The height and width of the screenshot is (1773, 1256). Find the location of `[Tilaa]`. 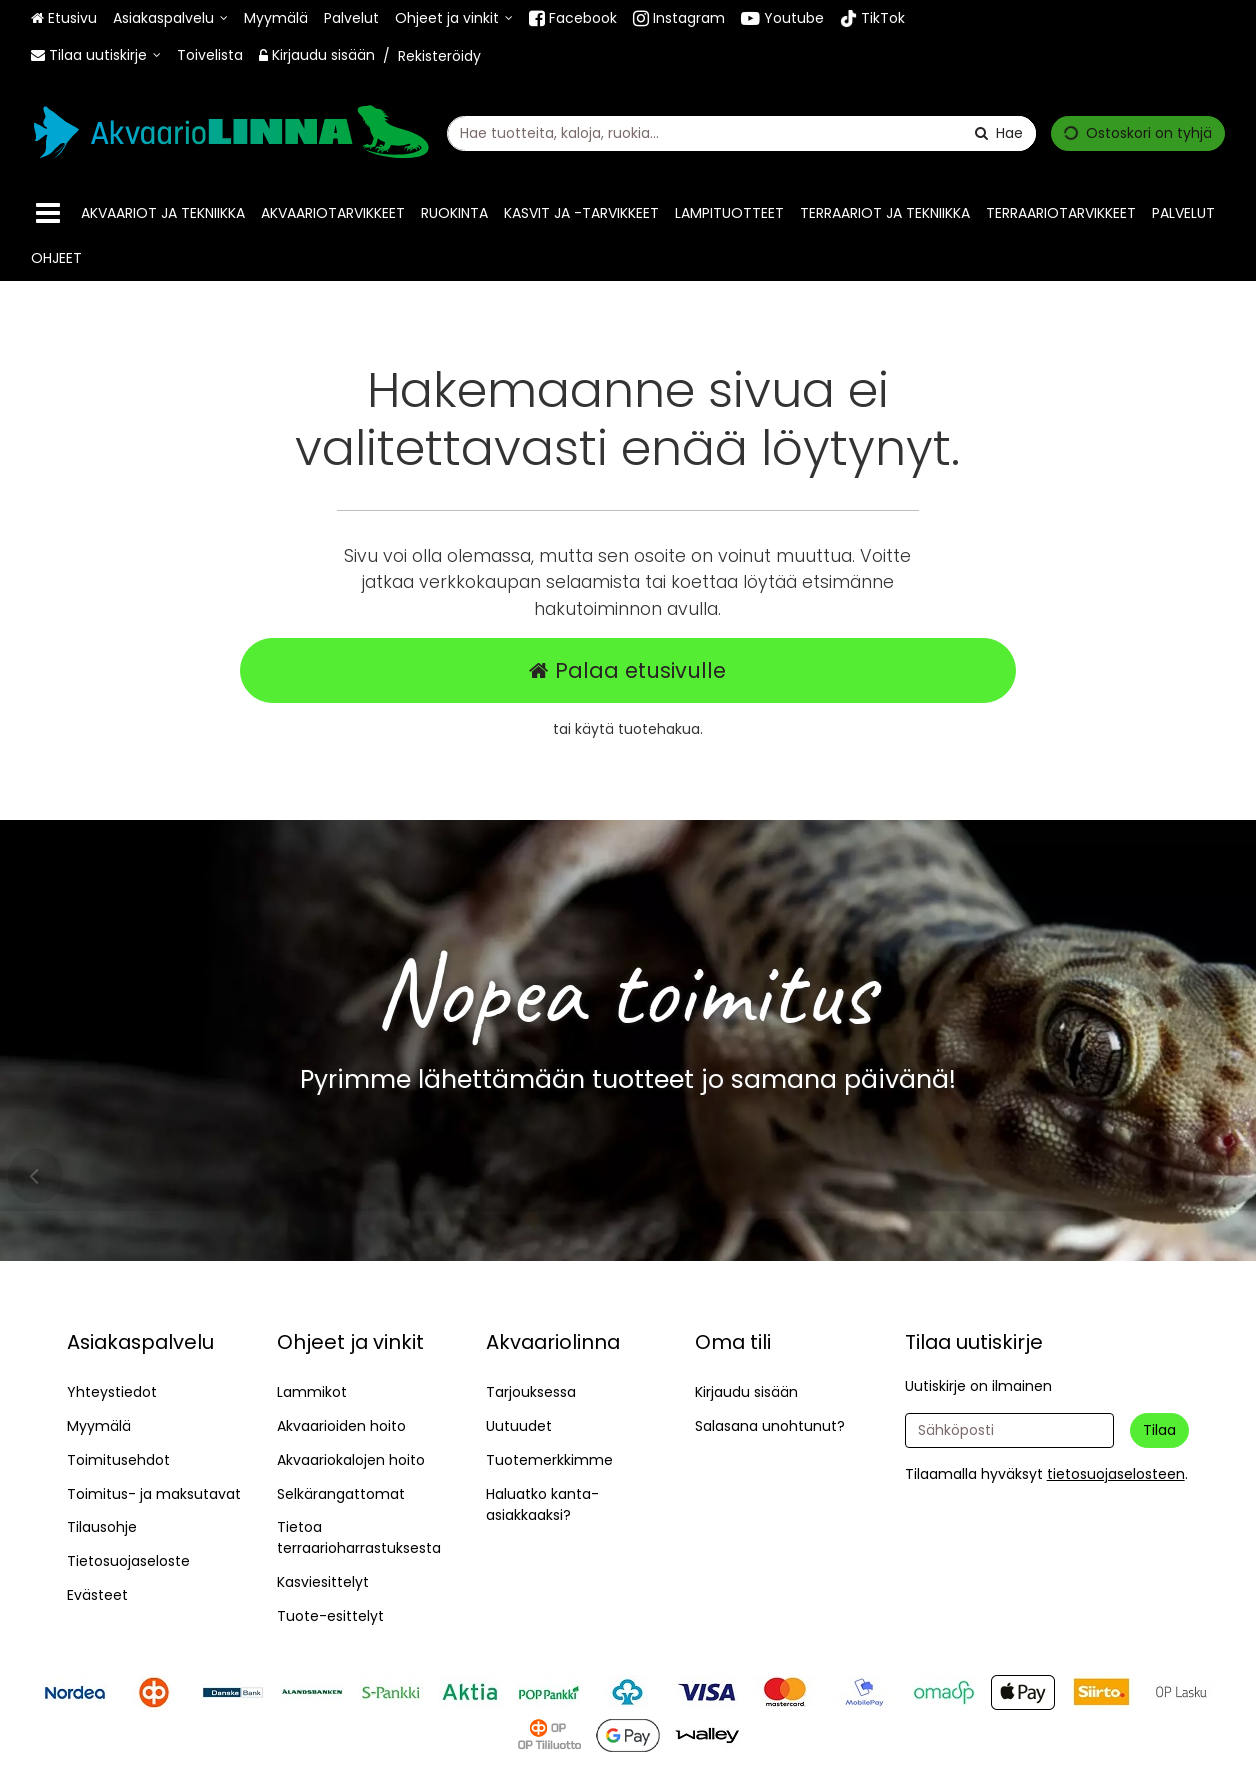

[Tilaa] is located at coordinates (1159, 1430).